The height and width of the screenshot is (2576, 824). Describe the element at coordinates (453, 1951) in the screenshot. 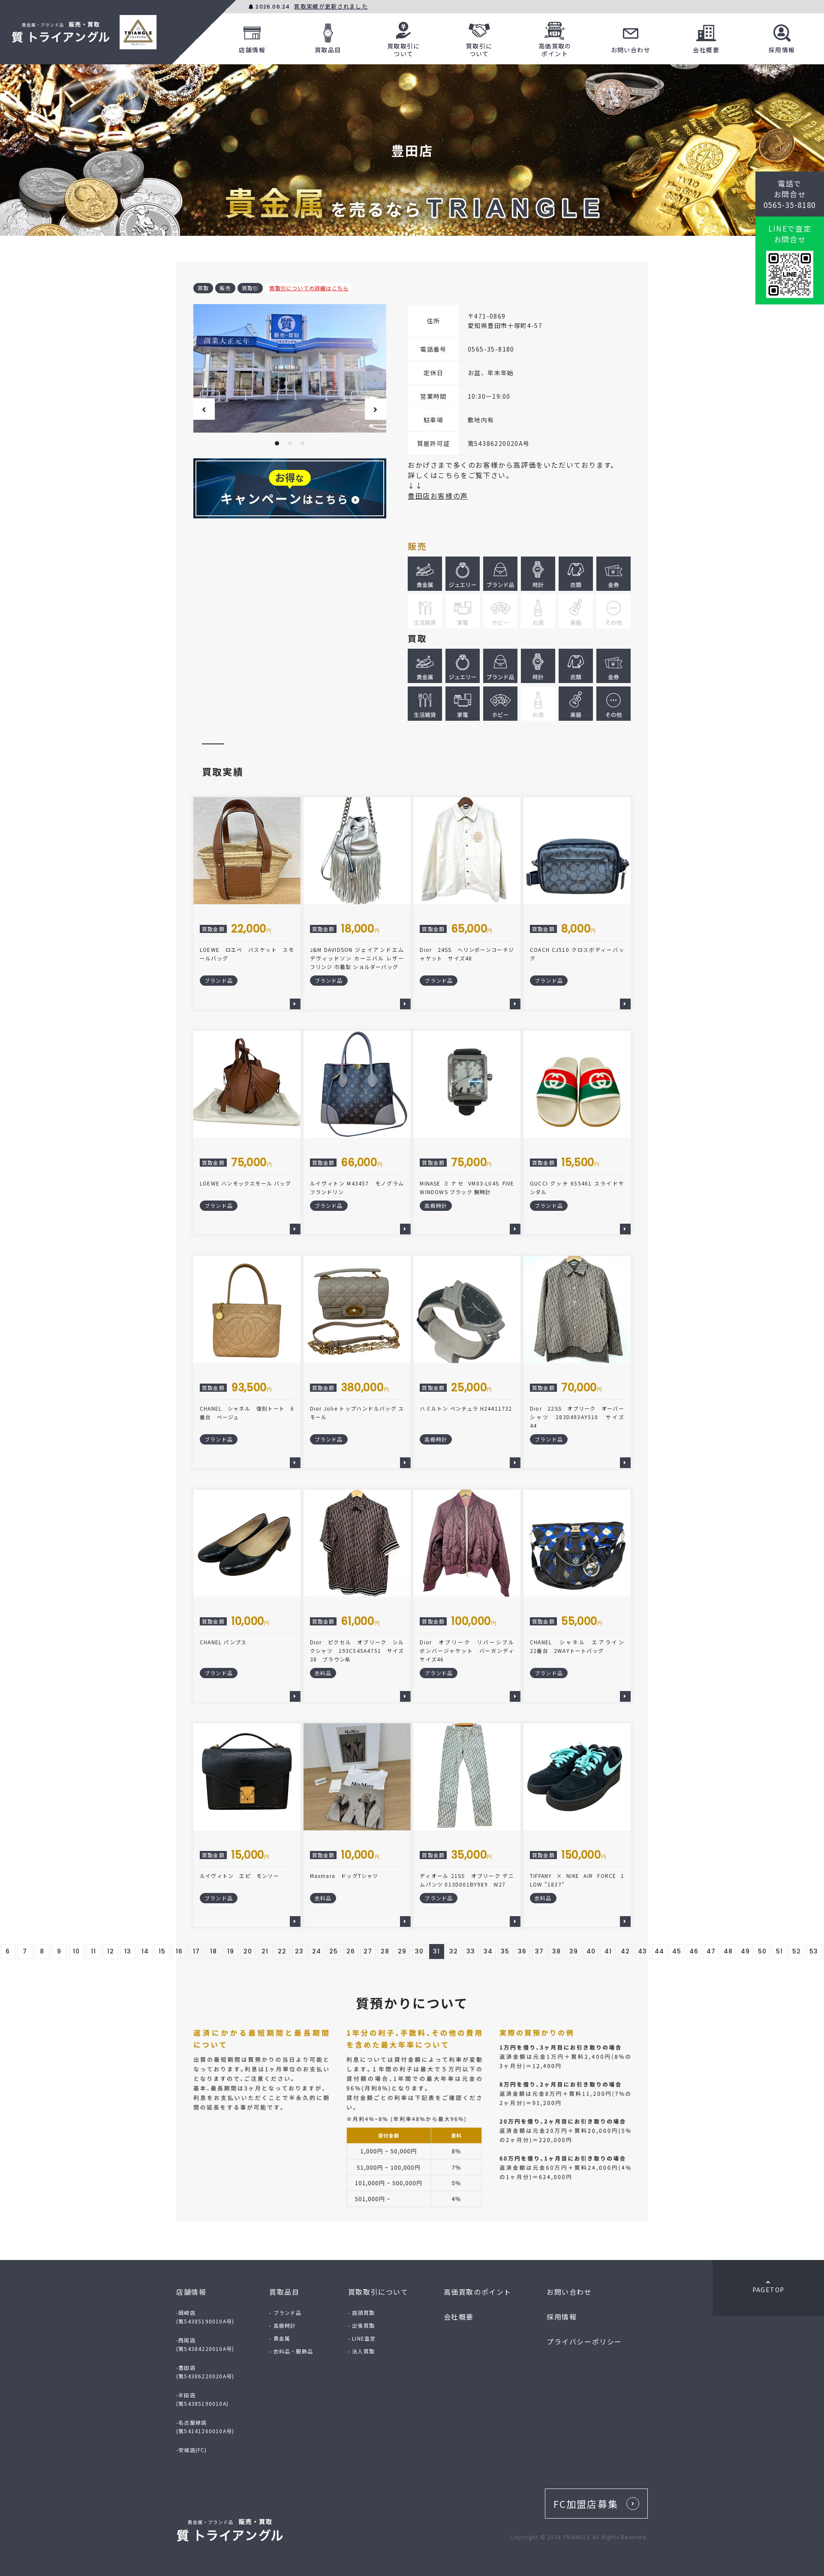

I see `32` at that location.